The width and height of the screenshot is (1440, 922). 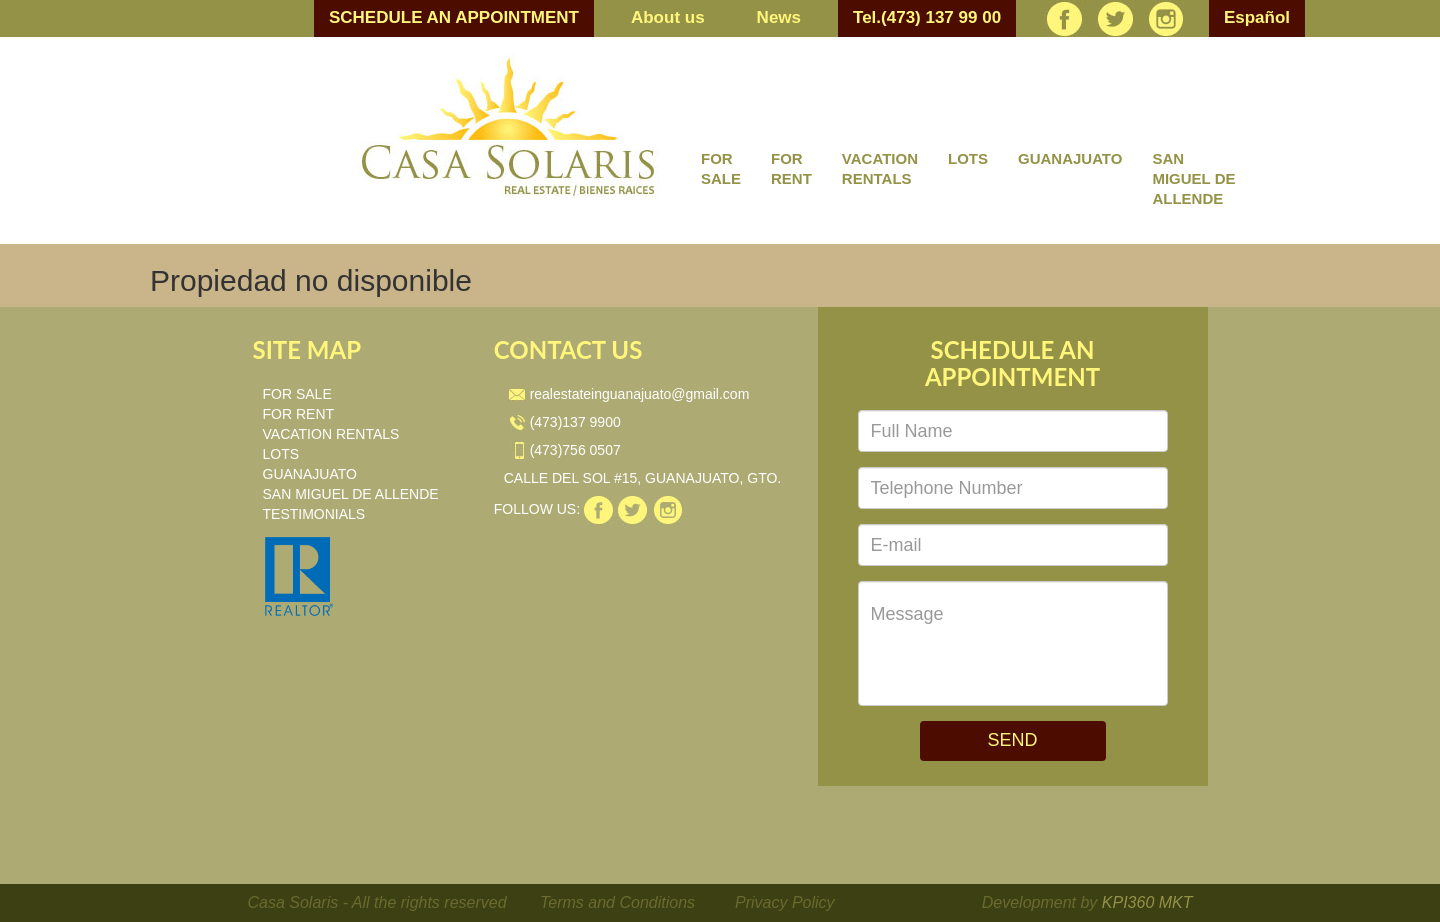 I want to click on (473)756 0507, so click(x=565, y=450).